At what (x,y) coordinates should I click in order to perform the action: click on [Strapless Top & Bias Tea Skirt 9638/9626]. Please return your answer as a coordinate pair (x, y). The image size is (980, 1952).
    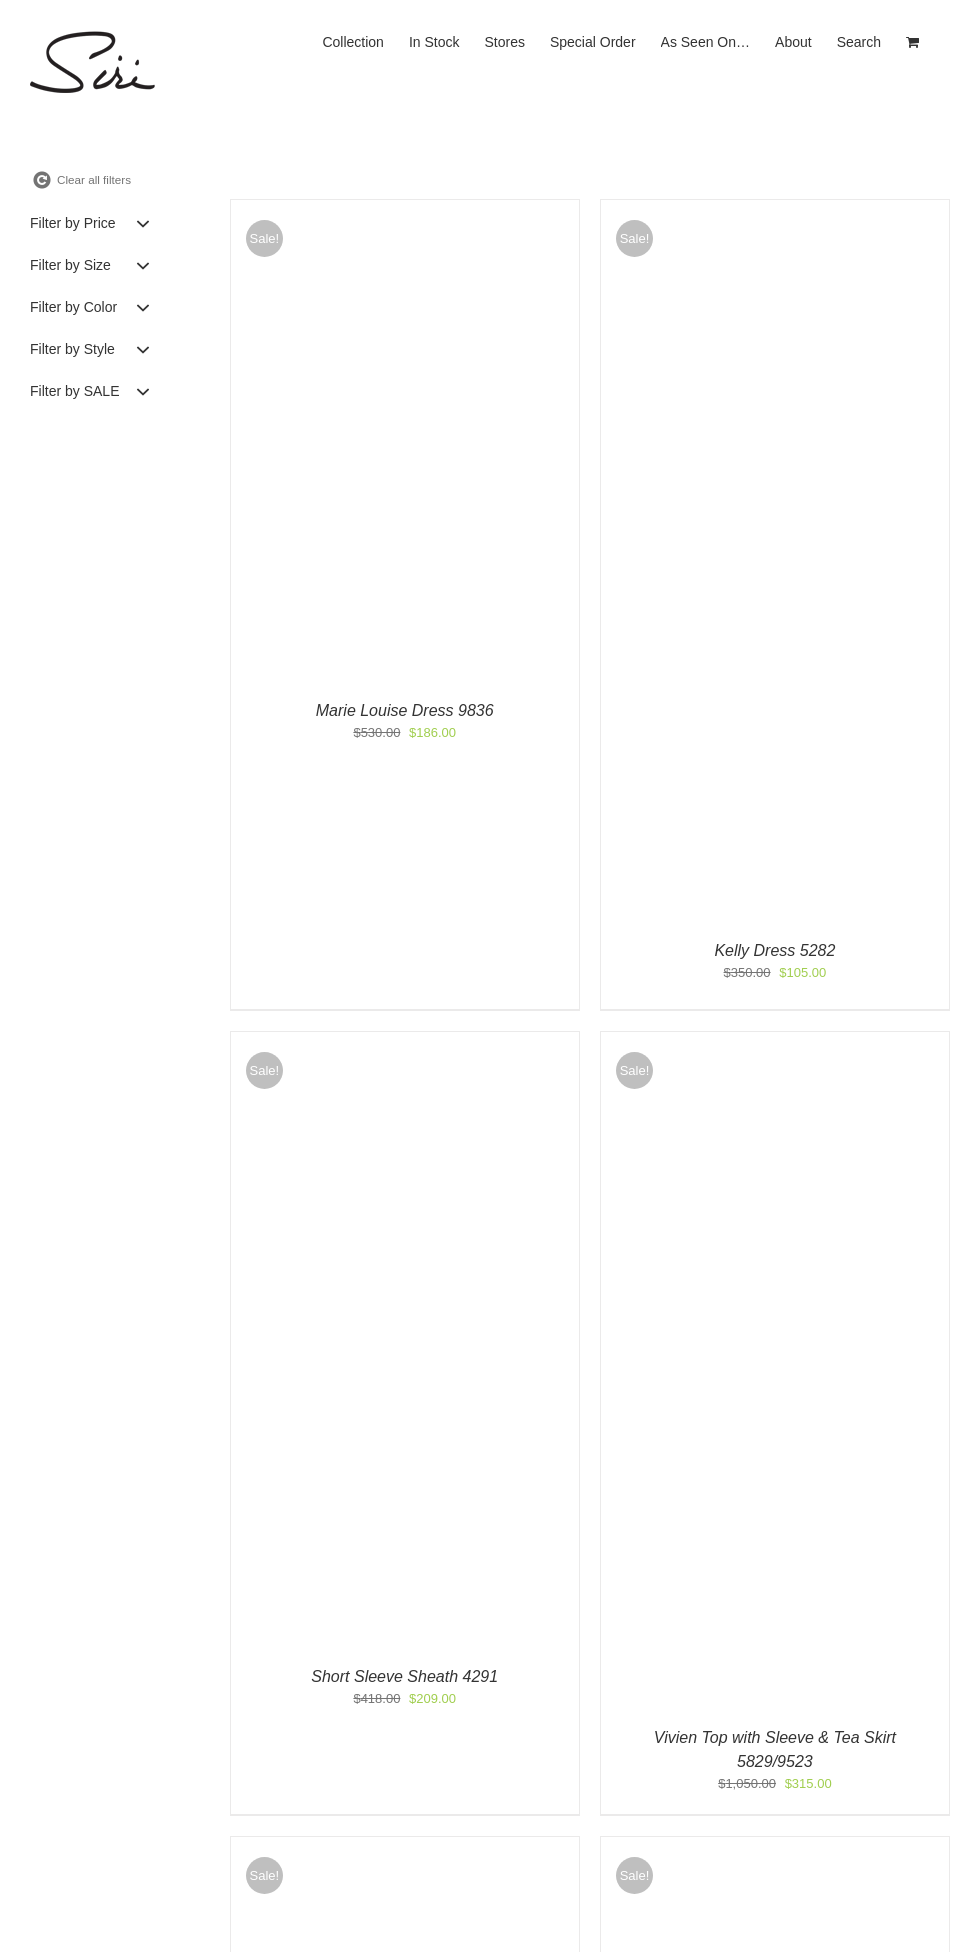
    Looking at the image, I should click on (775, 1846).